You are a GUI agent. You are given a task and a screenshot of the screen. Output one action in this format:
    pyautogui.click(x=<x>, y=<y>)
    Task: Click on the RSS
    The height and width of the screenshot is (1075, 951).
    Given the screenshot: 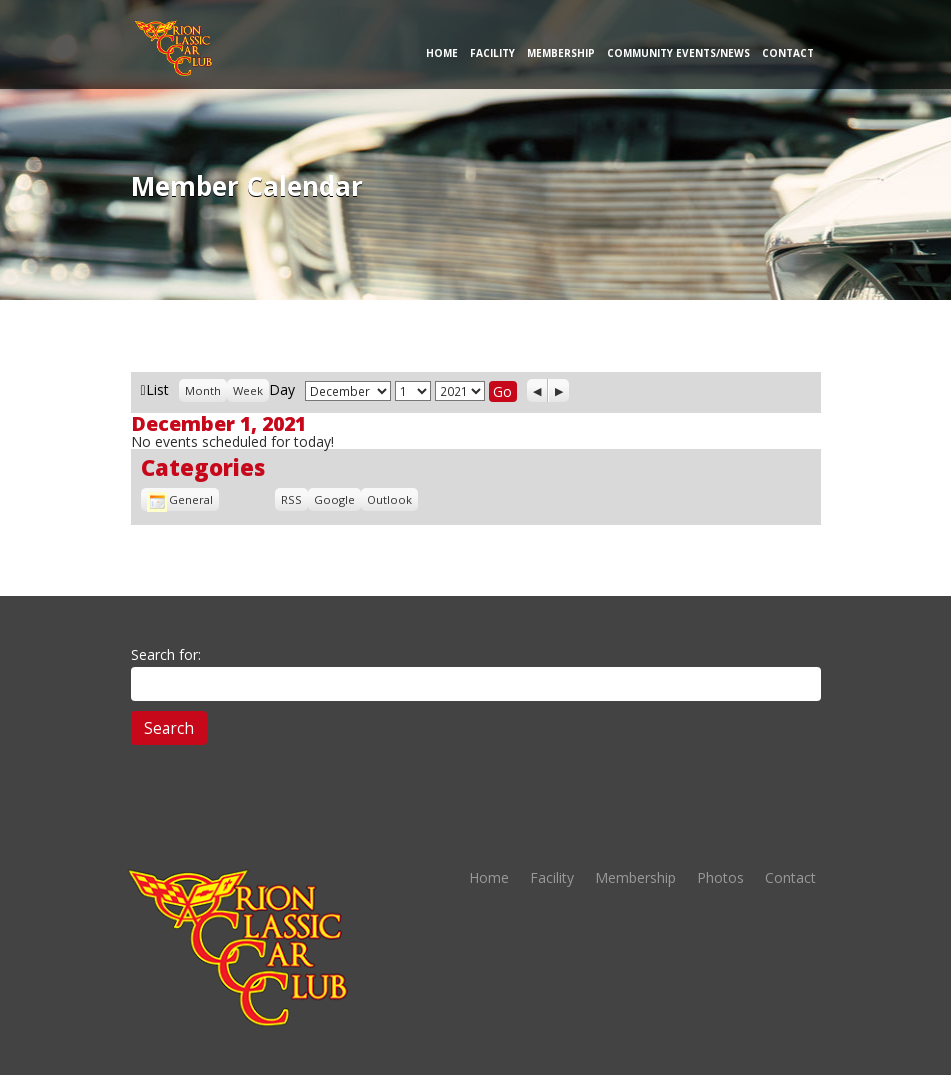 What is the action you would take?
    pyautogui.click(x=291, y=499)
    